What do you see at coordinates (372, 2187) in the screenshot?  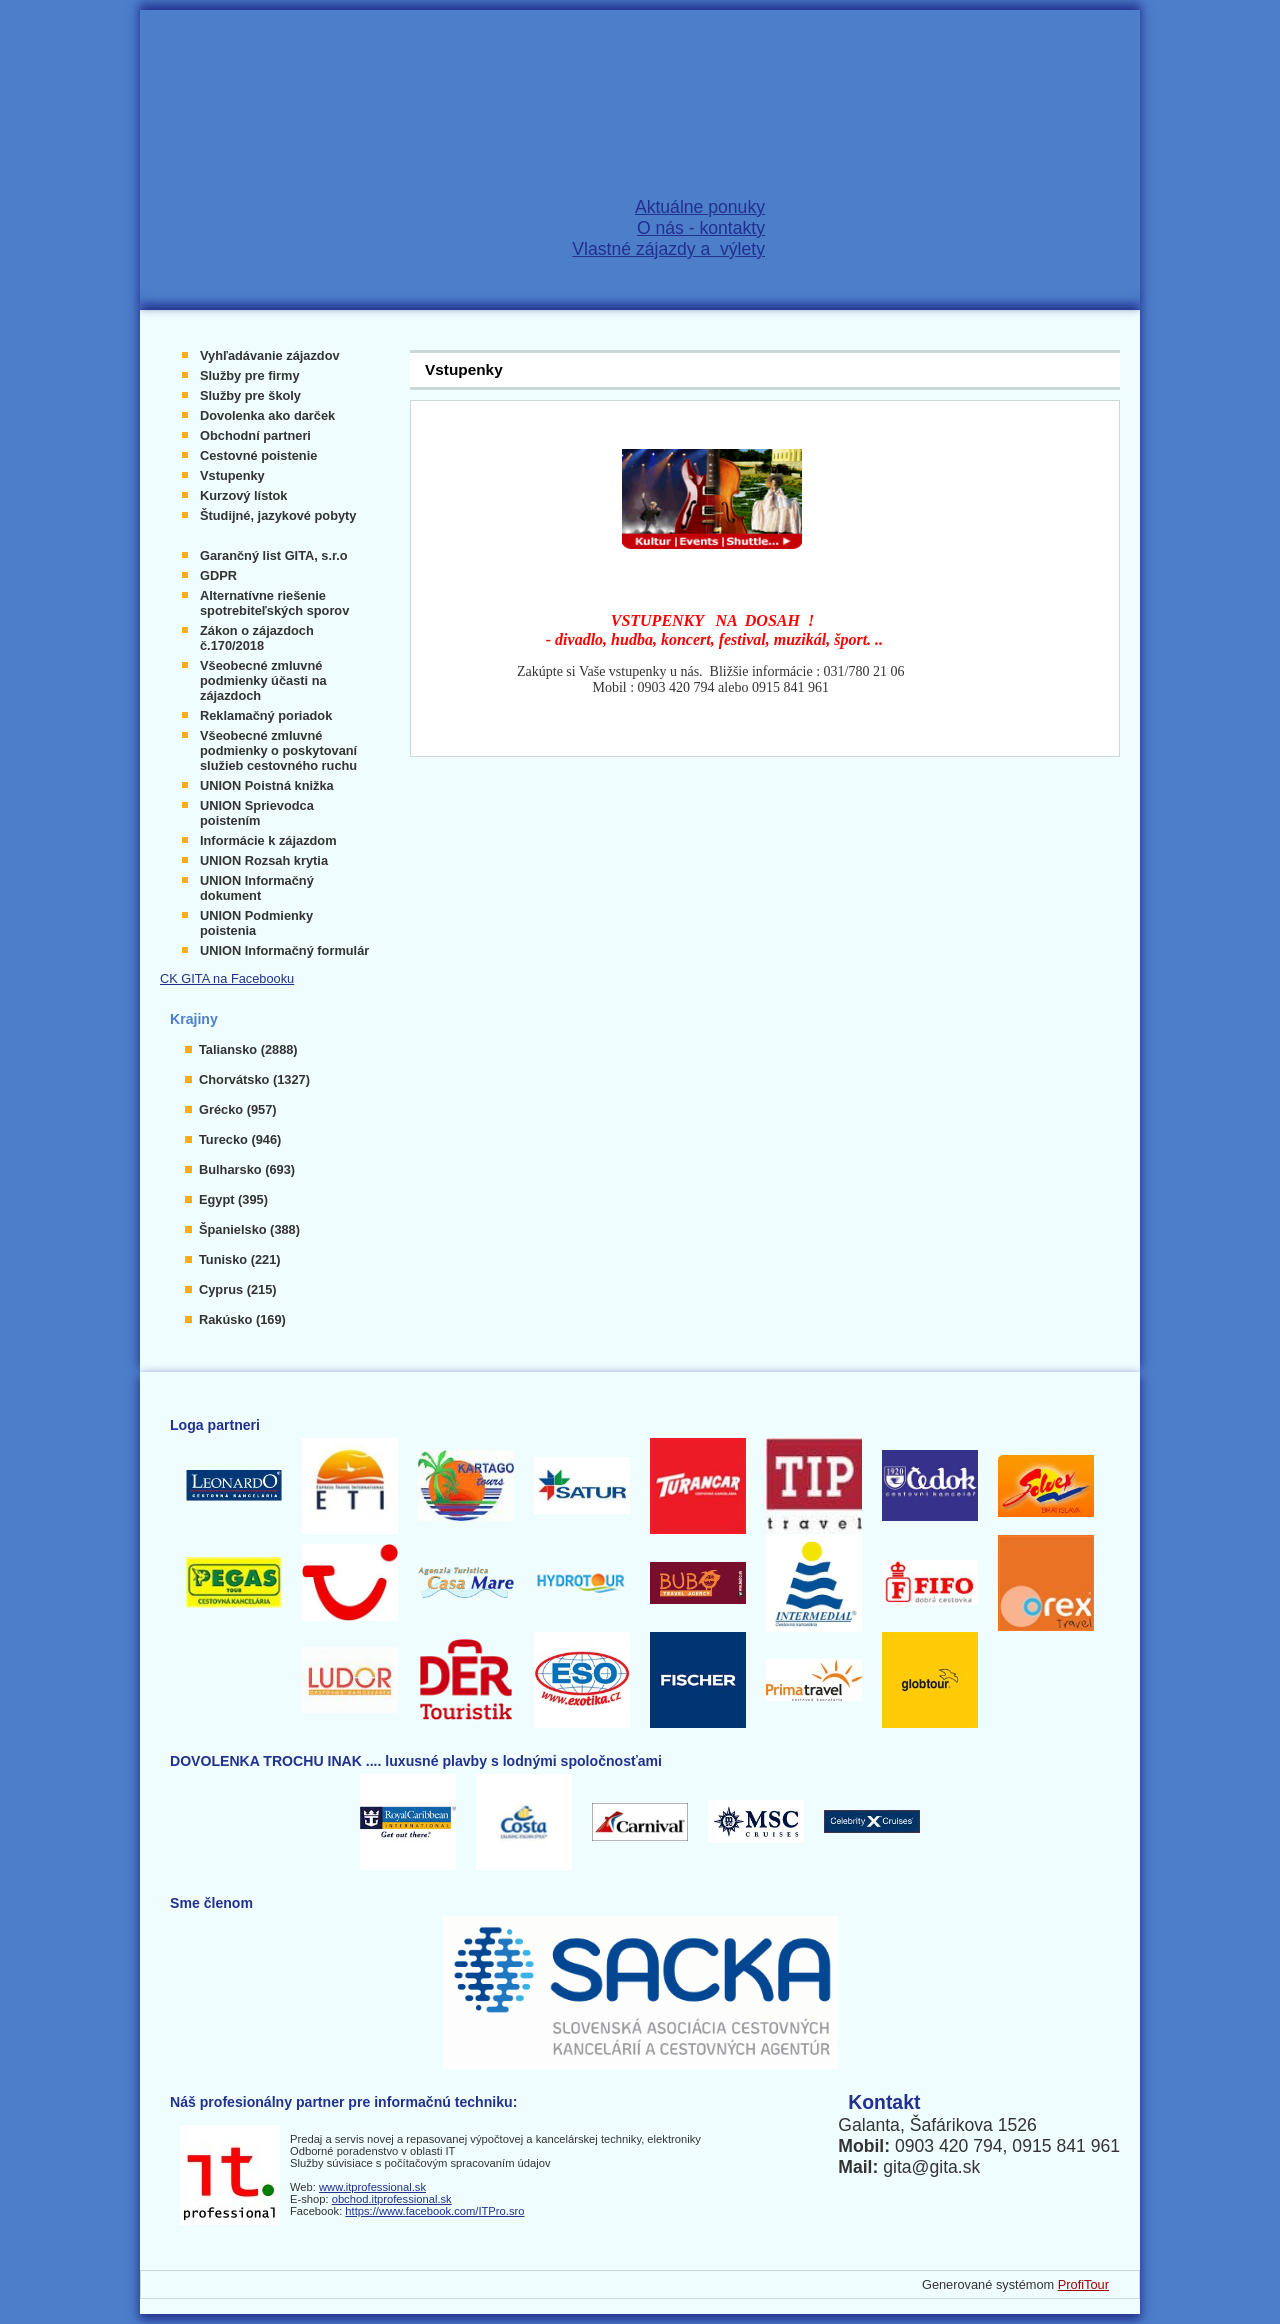 I see `www.itprofessional.sk` at bounding box center [372, 2187].